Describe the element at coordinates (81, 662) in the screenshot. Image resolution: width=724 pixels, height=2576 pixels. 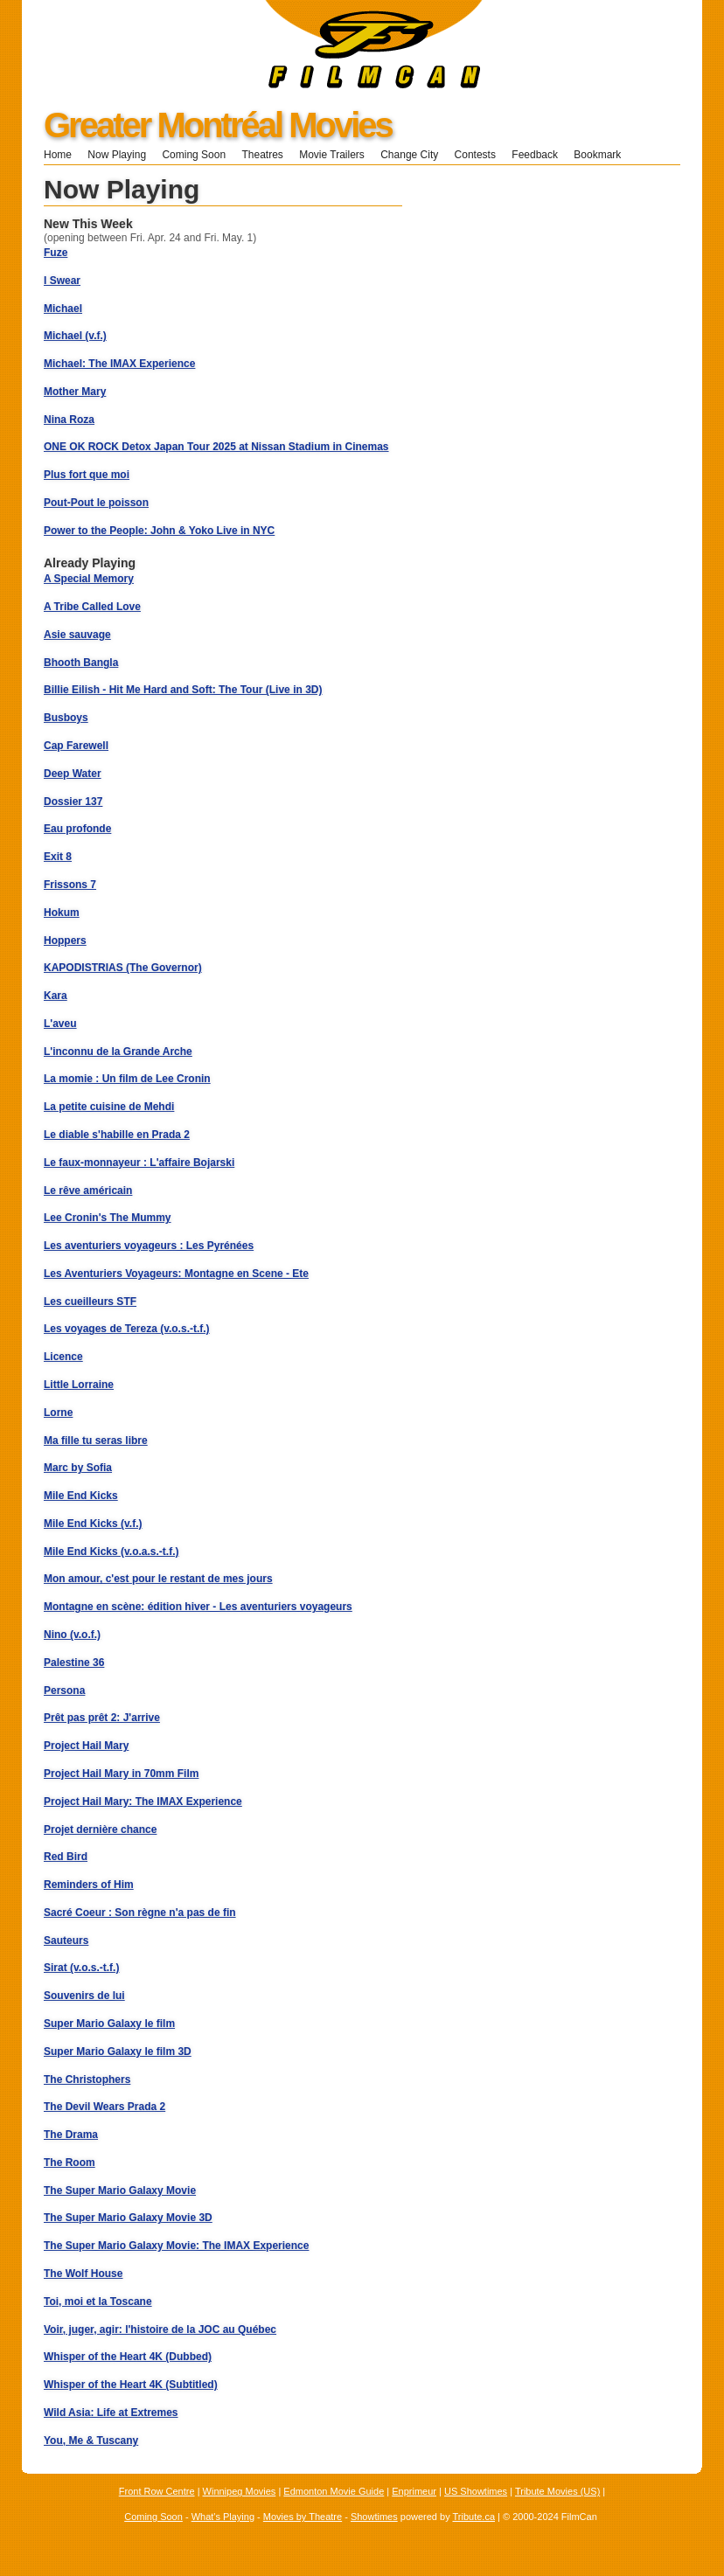
I see `Bhooth Bangla` at that location.